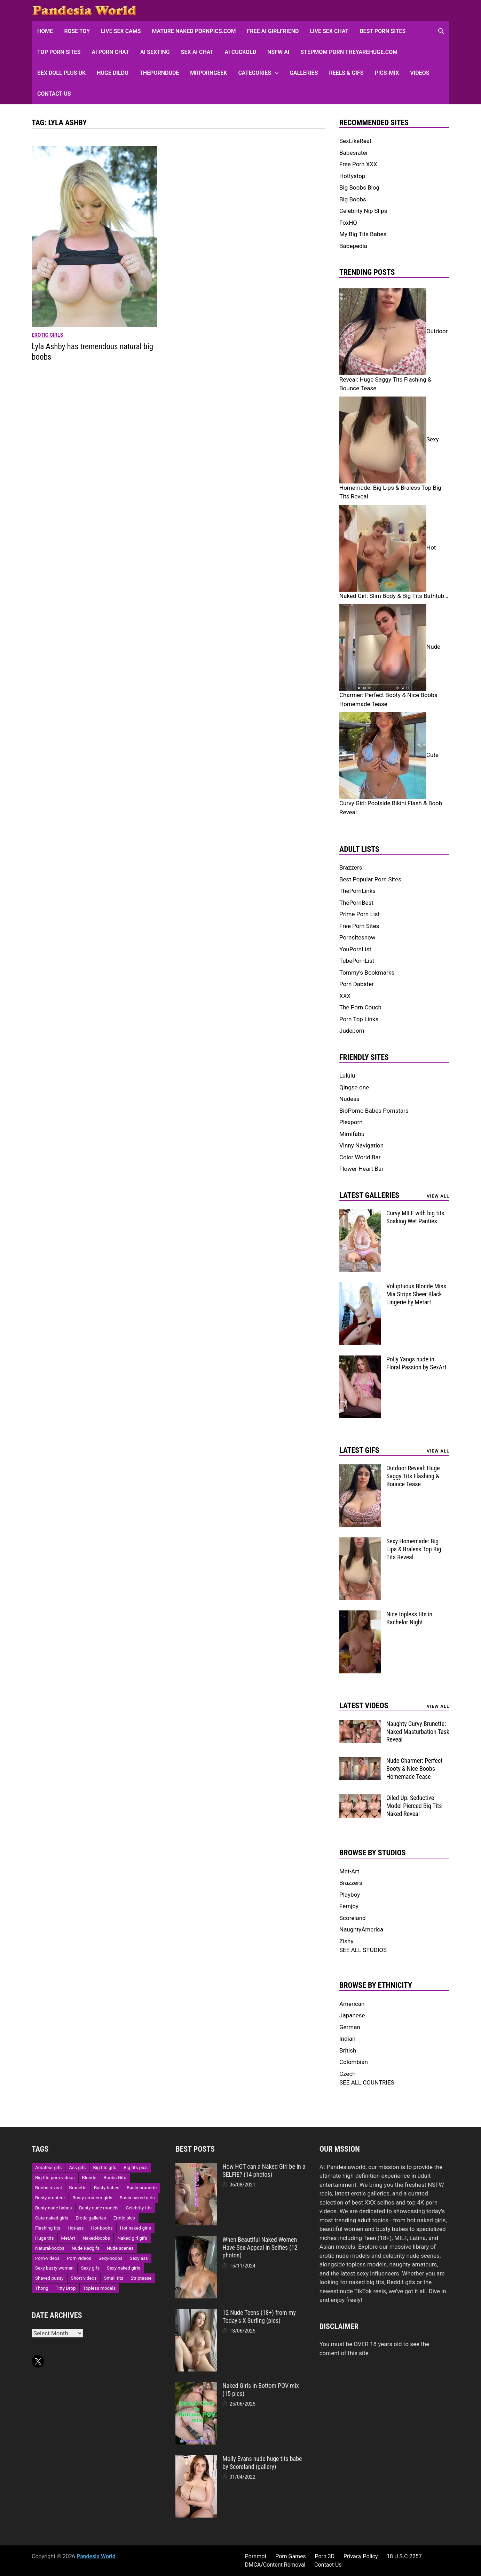 The image size is (481, 2576). Describe the element at coordinates (258, 2316) in the screenshot. I see `12 Nude Teens (18+) from my Today’s X Surfing (pics)` at that location.